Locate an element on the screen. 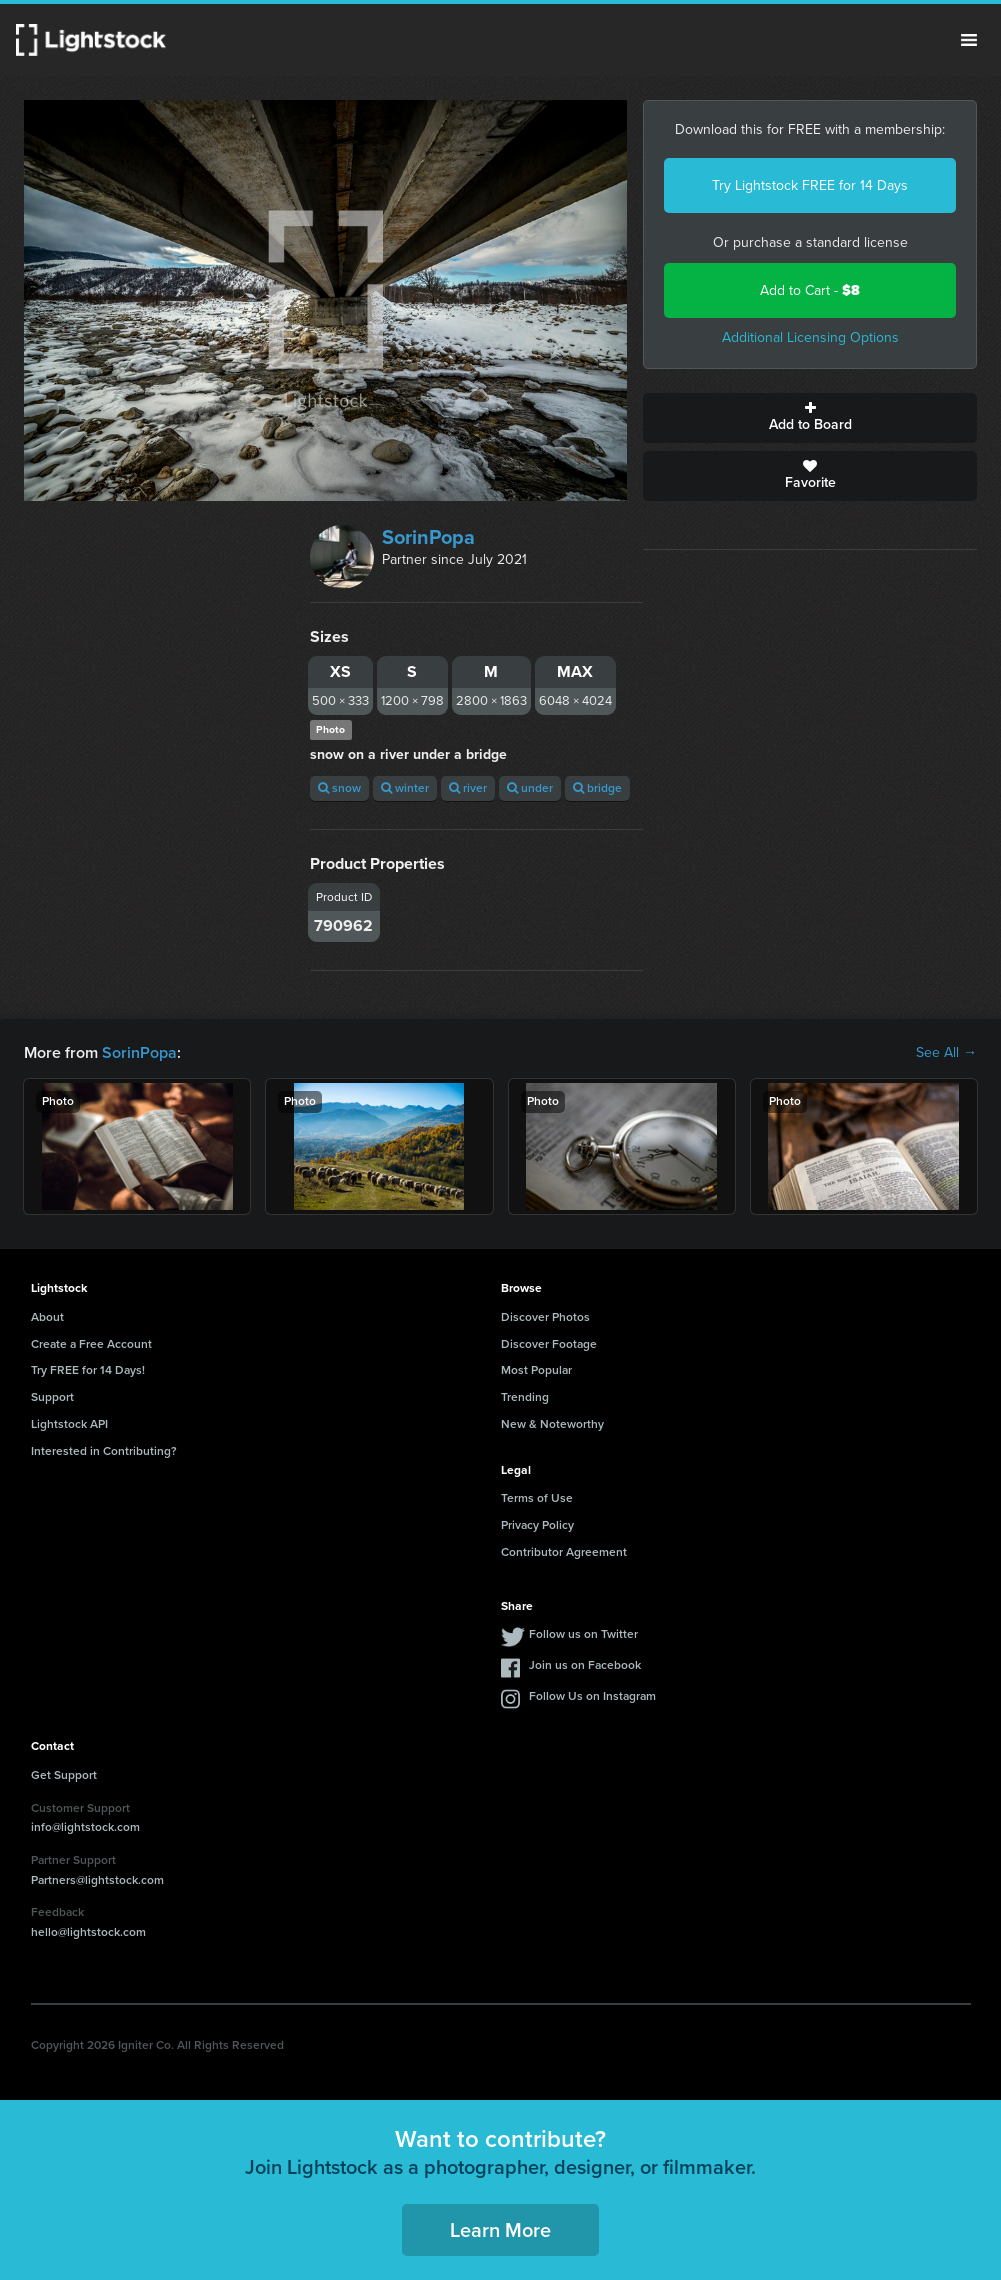 The width and height of the screenshot is (1001, 2280). Join us on Facebook is located at coordinates (585, 1665).